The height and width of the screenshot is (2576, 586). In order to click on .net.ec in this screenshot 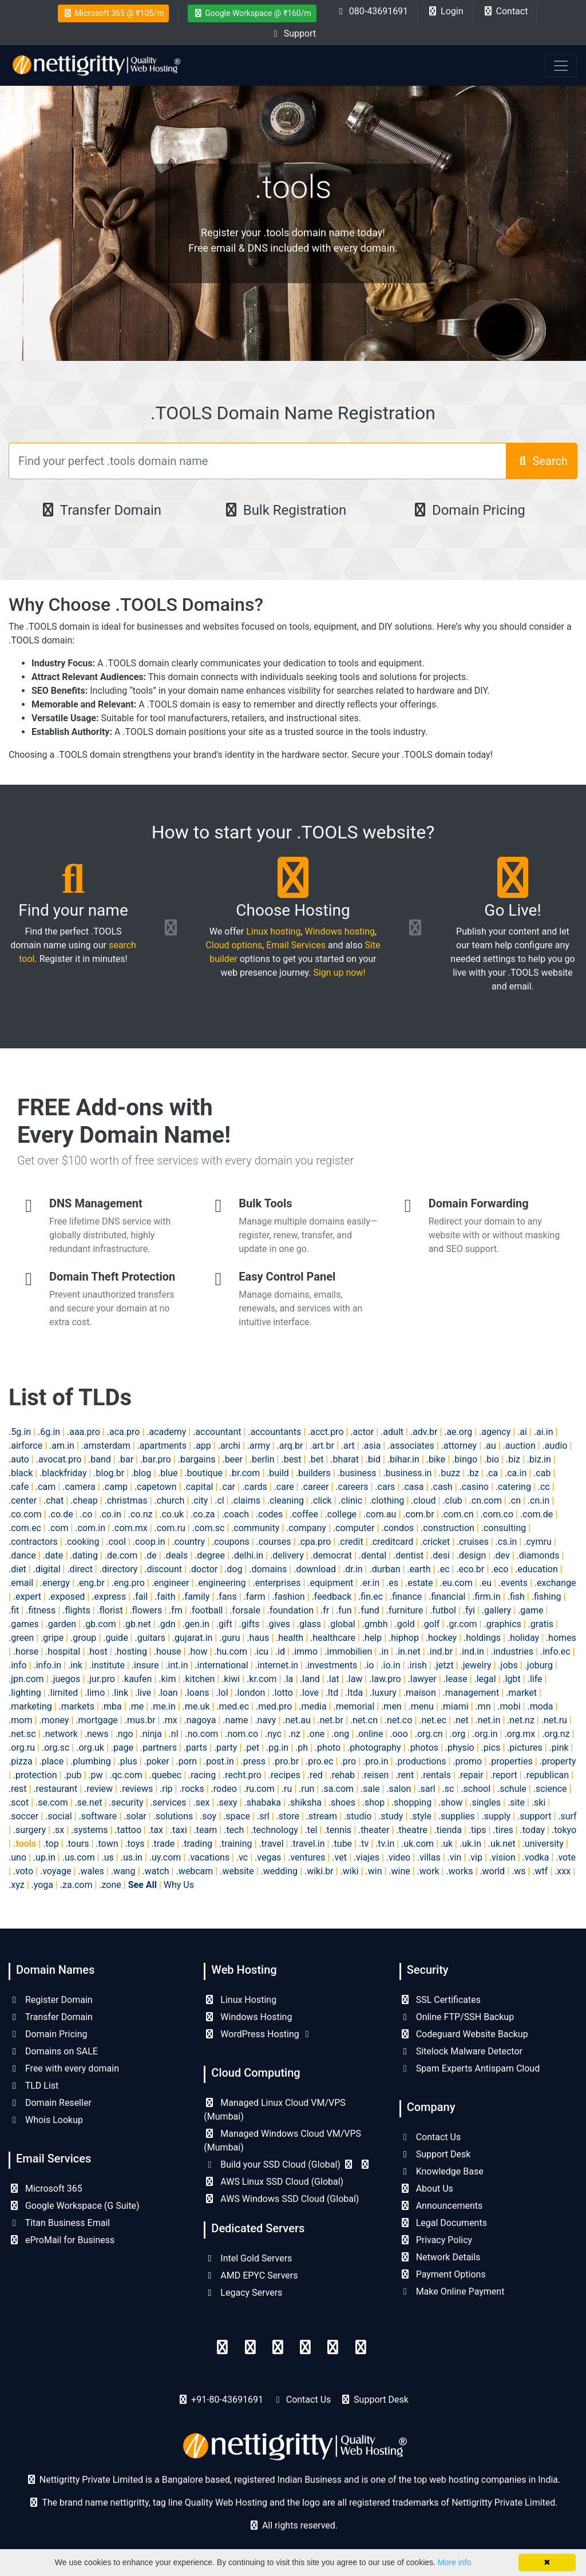, I will do `click(432, 1720)`.